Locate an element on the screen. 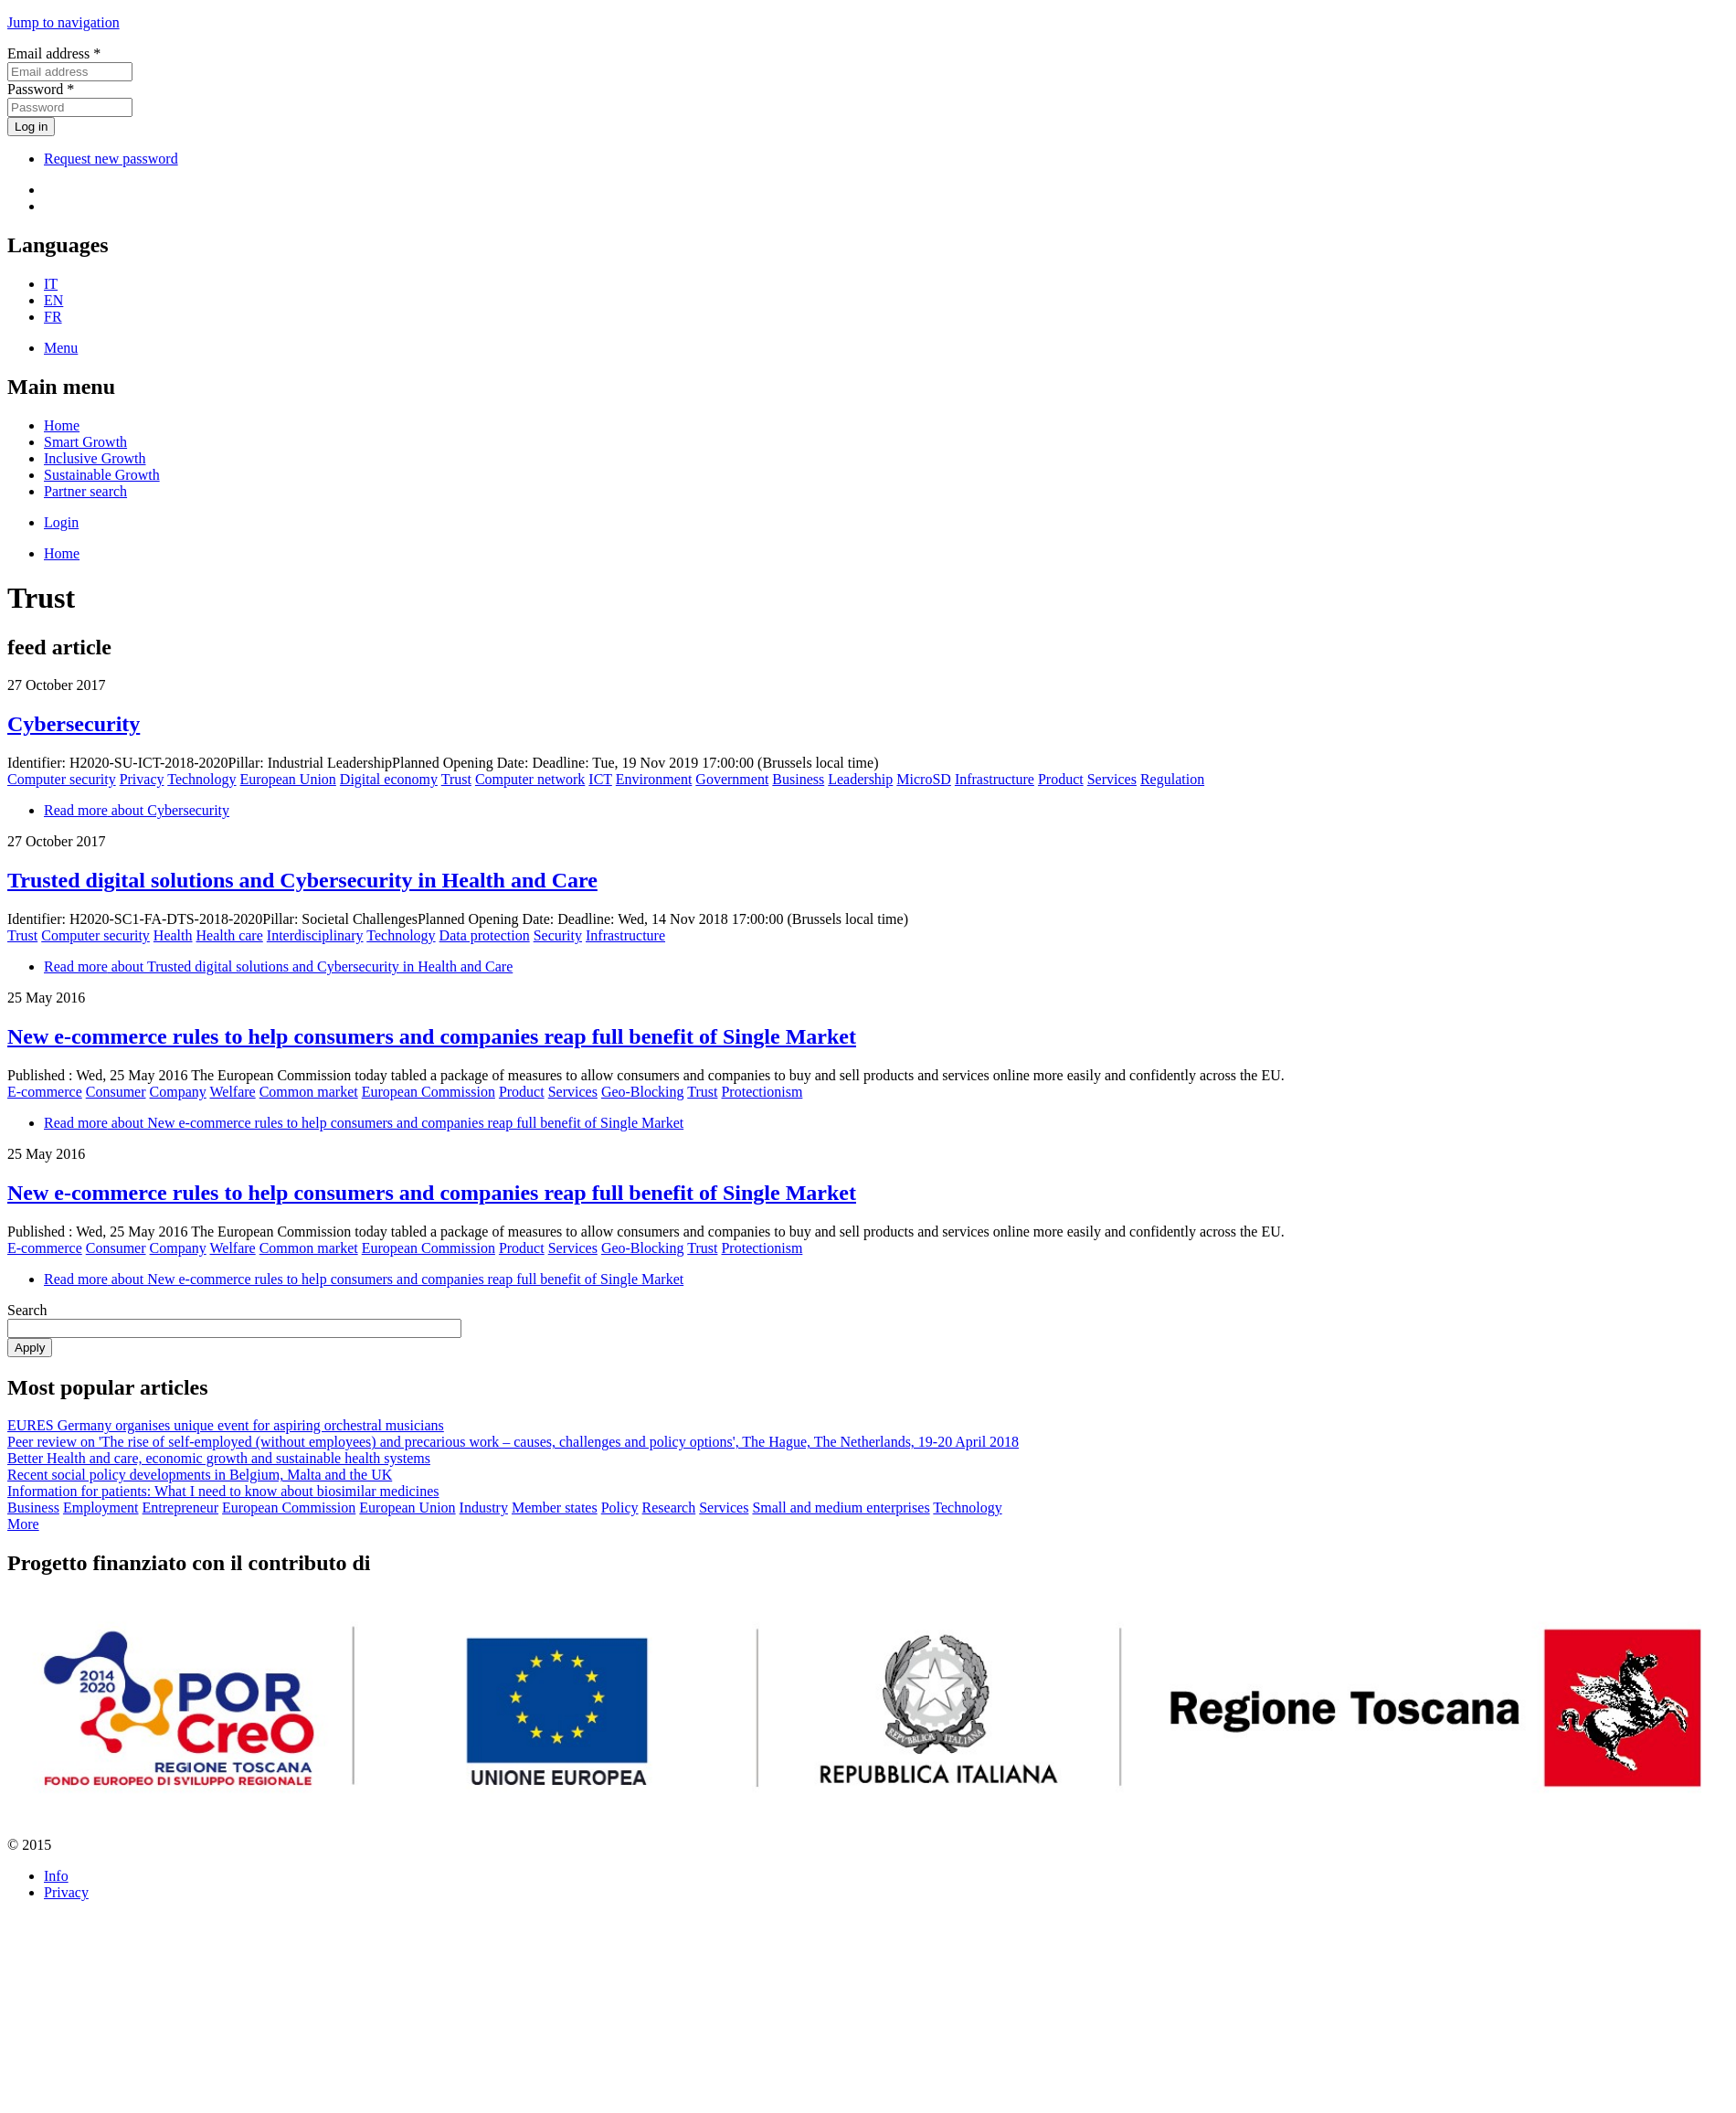  European Union is located at coordinates (288, 779).